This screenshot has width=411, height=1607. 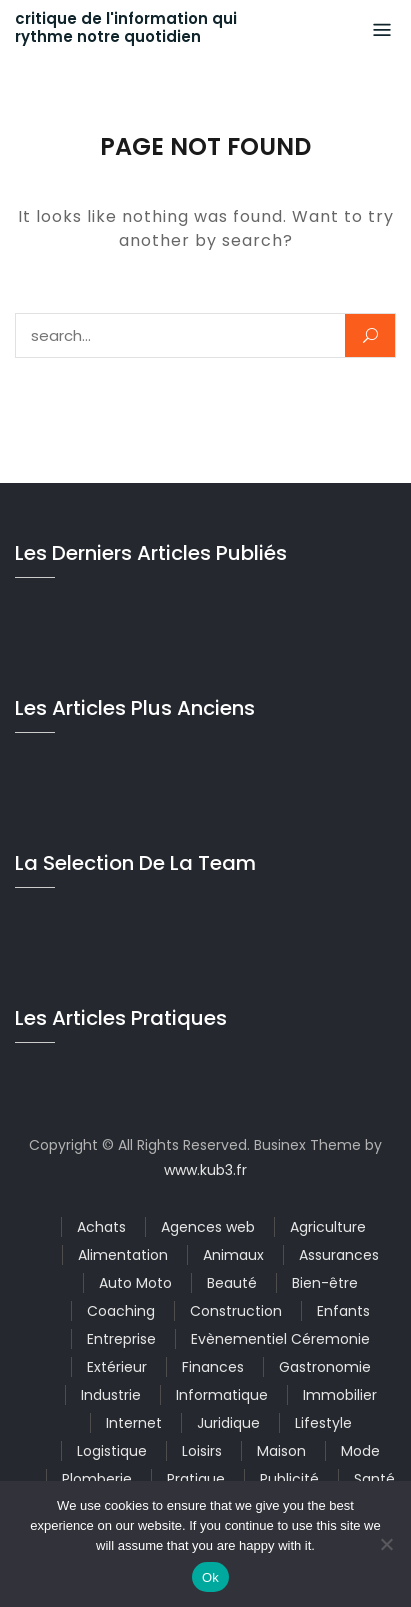 What do you see at coordinates (202, 1451) in the screenshot?
I see `Loisirs` at bounding box center [202, 1451].